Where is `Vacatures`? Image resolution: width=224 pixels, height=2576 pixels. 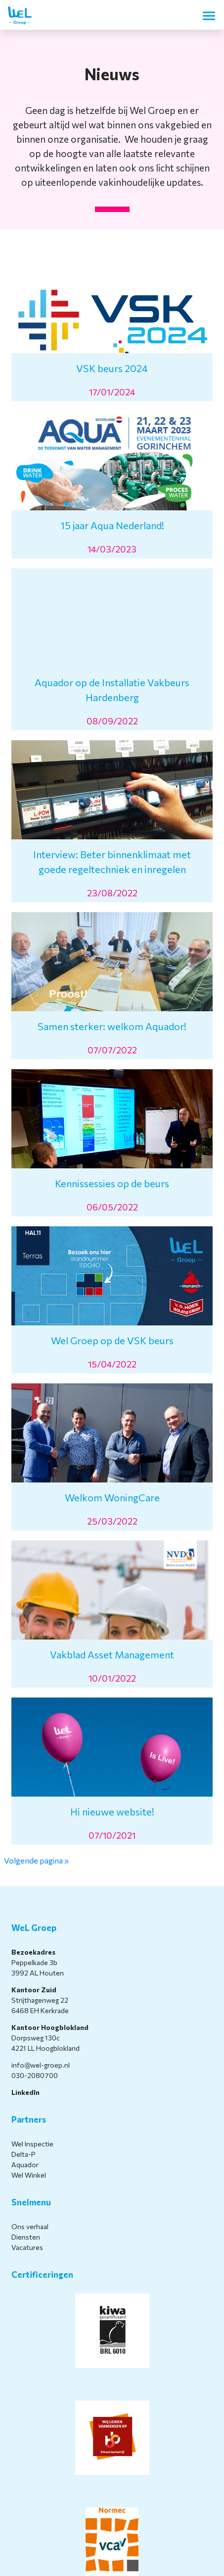
Vacatures is located at coordinates (27, 2247).